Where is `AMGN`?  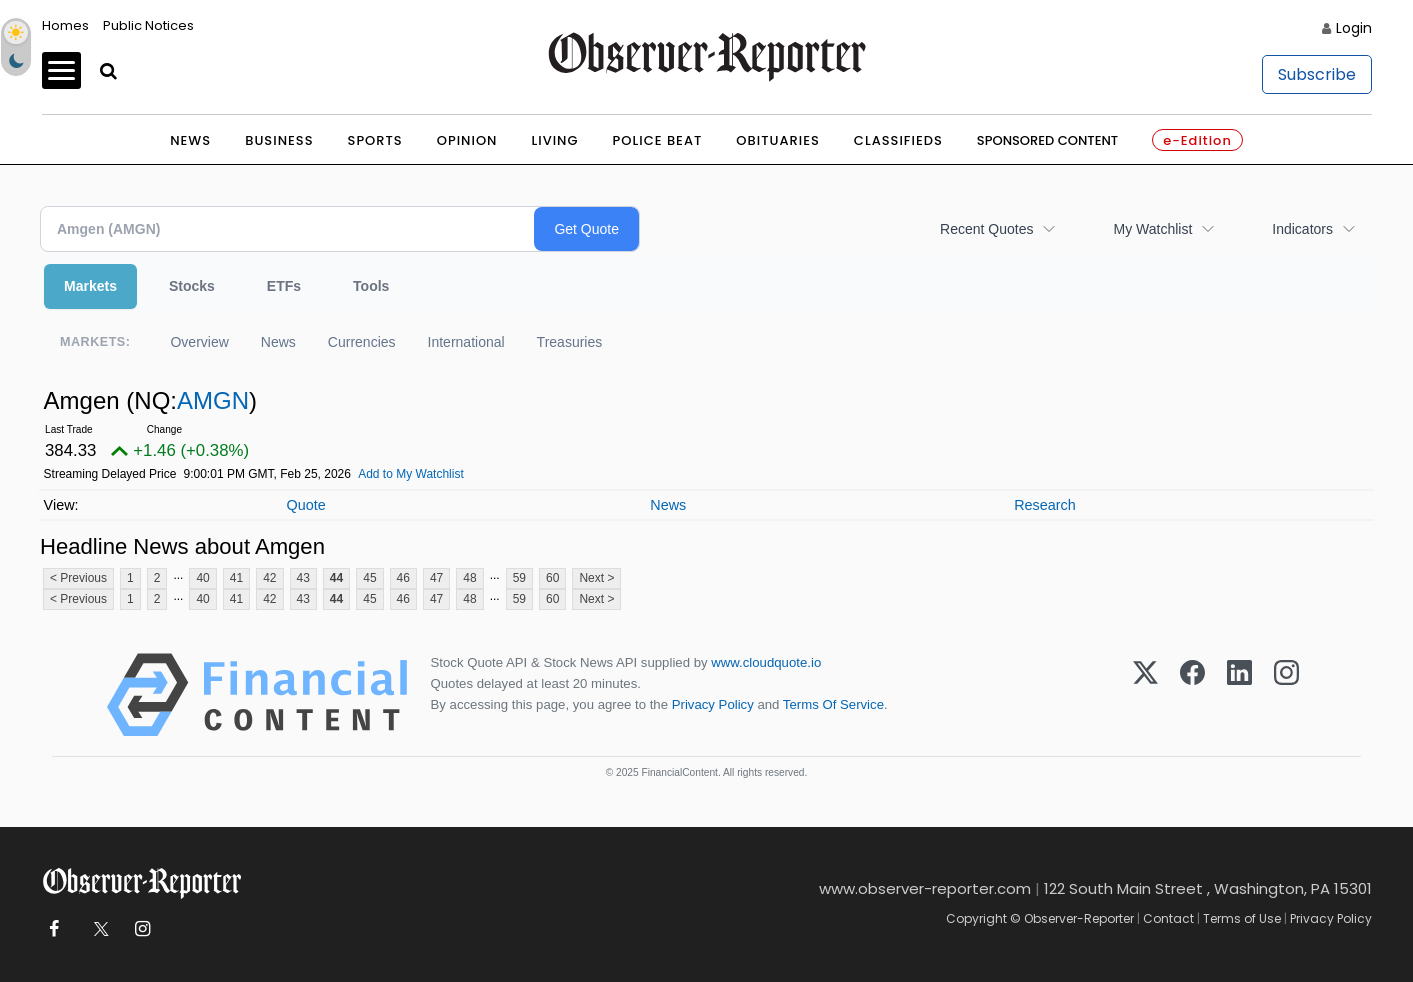
AMGN is located at coordinates (213, 400).